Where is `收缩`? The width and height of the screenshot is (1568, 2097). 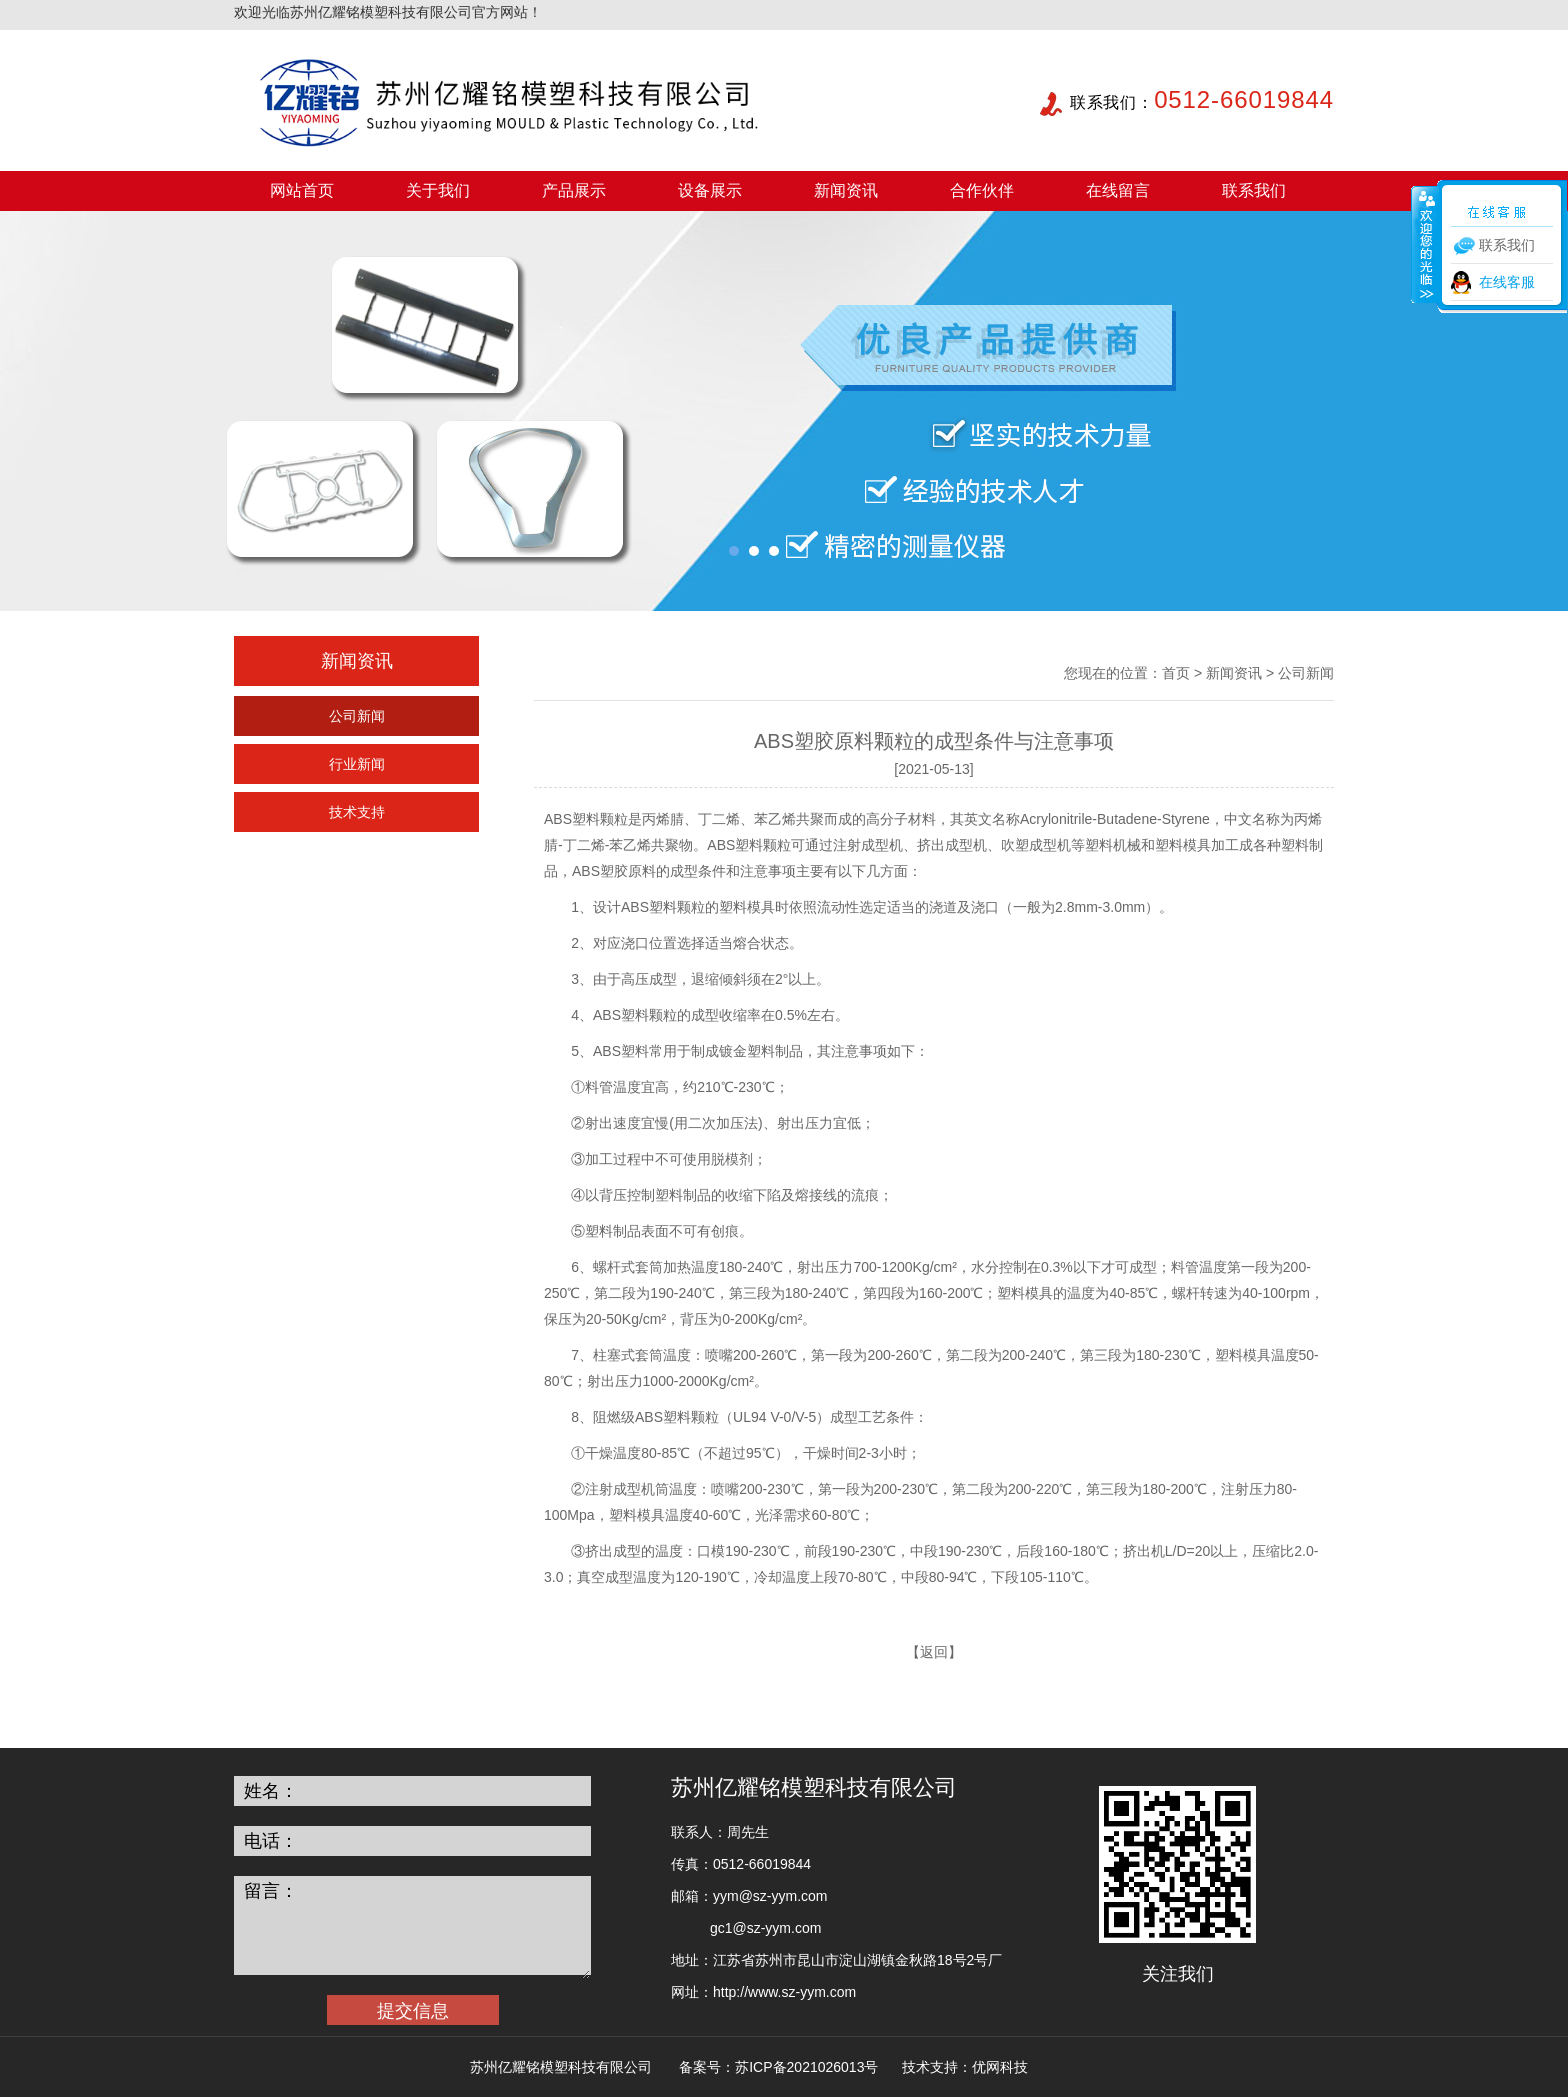 收缩 is located at coordinates (1425, 244).